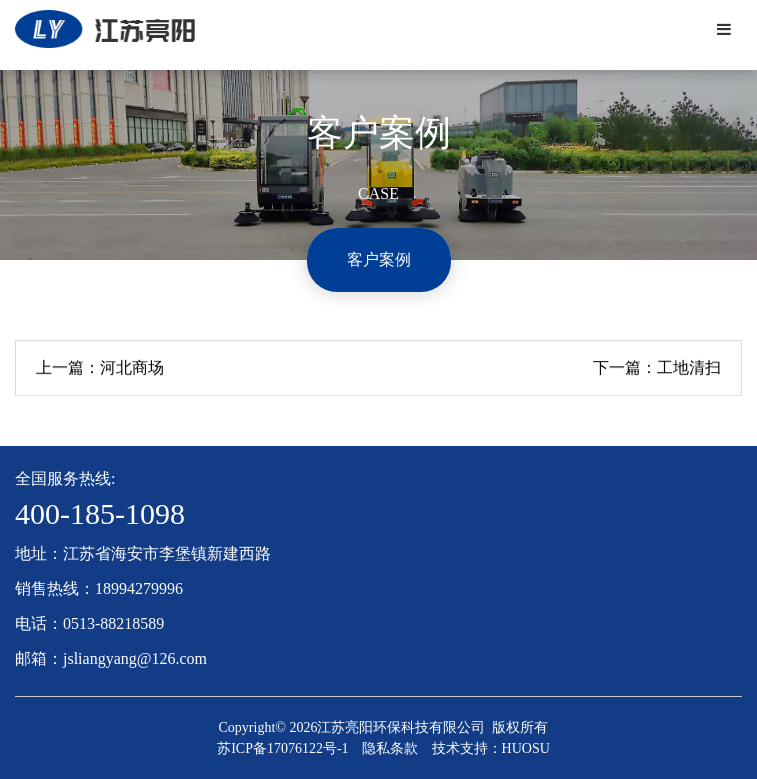 The height and width of the screenshot is (779, 757). Describe the element at coordinates (100, 513) in the screenshot. I see `400-185-1098` at that location.